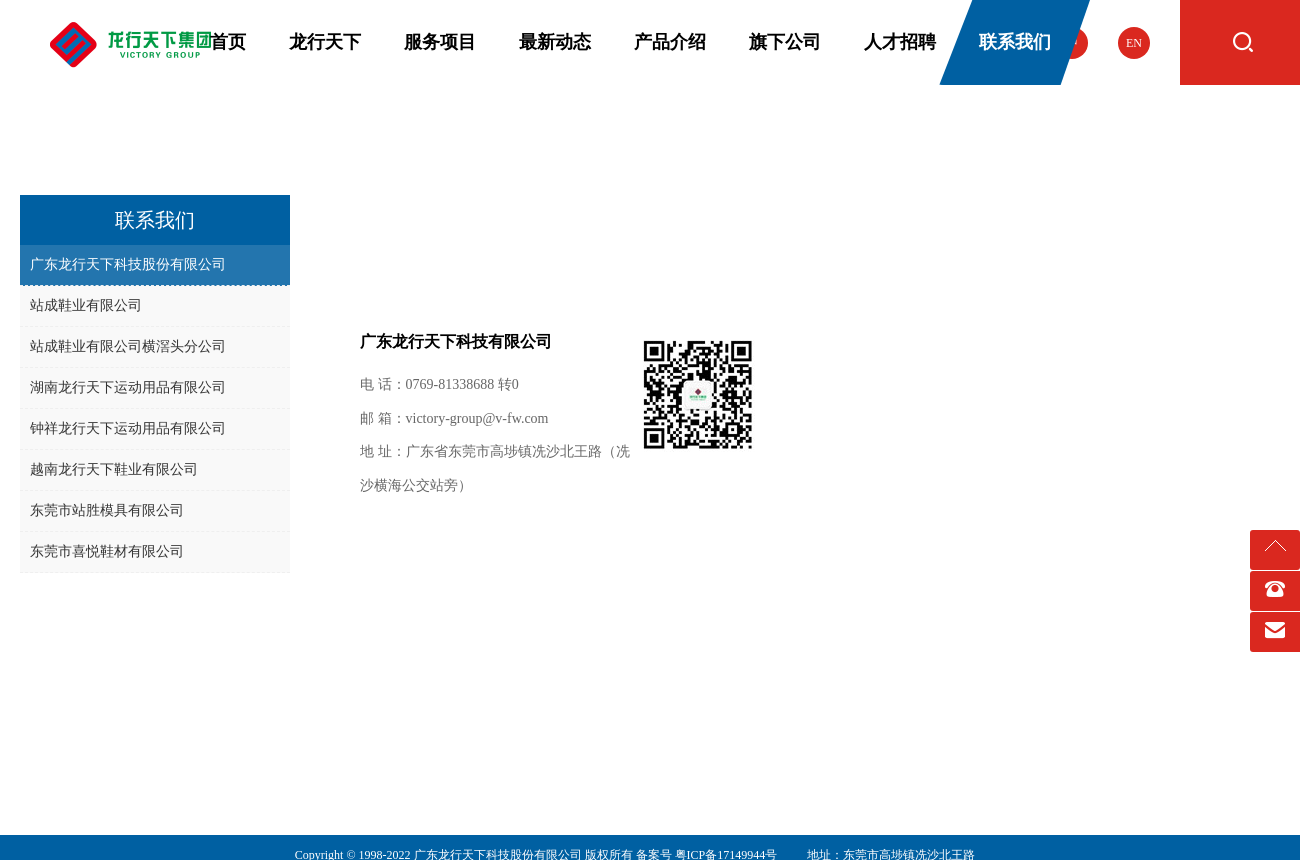  Describe the element at coordinates (107, 510) in the screenshot. I see `东莞市站胜模具有限公司` at that location.